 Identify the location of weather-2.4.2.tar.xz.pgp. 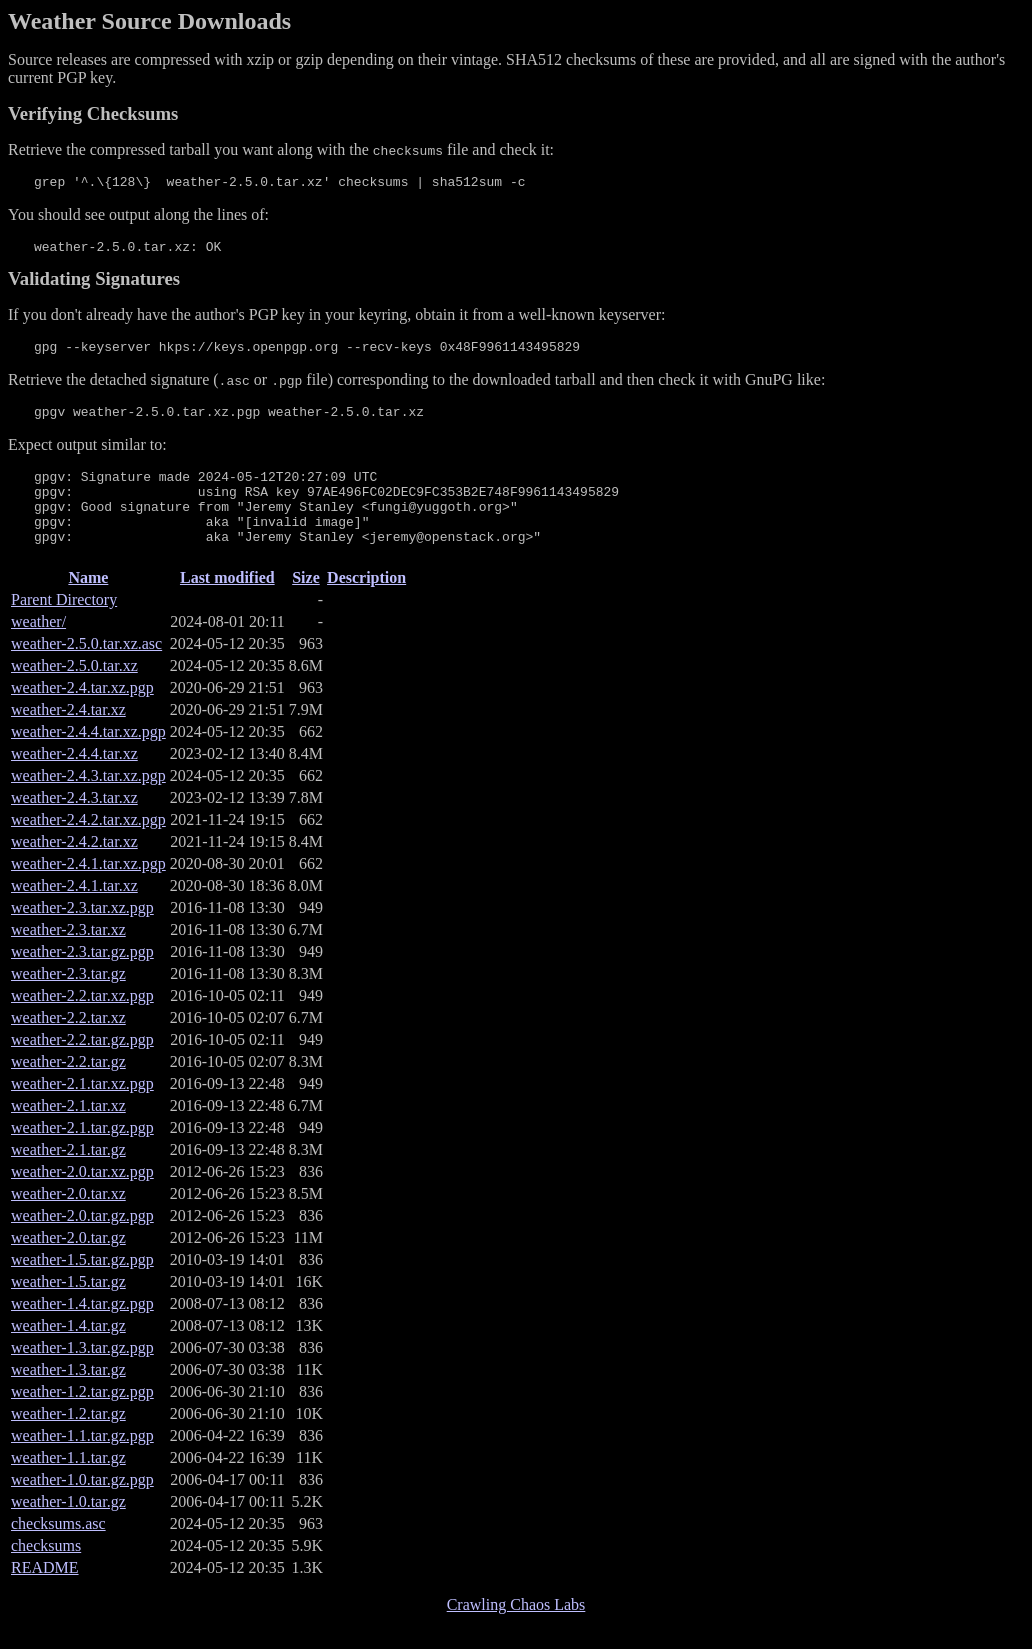
(88, 846).